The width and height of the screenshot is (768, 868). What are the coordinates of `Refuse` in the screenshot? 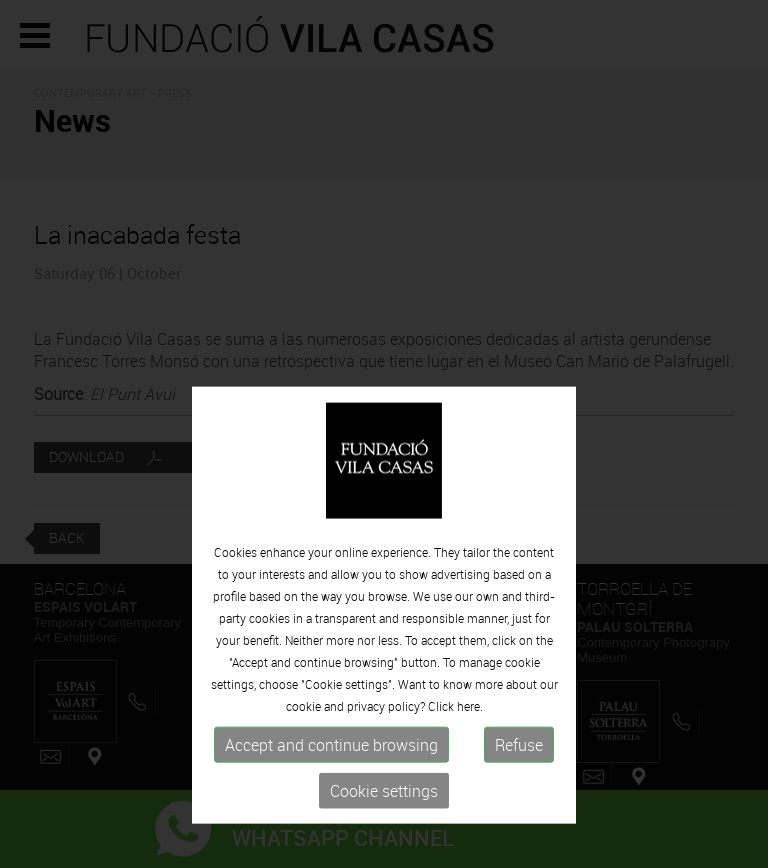 It's located at (519, 799).